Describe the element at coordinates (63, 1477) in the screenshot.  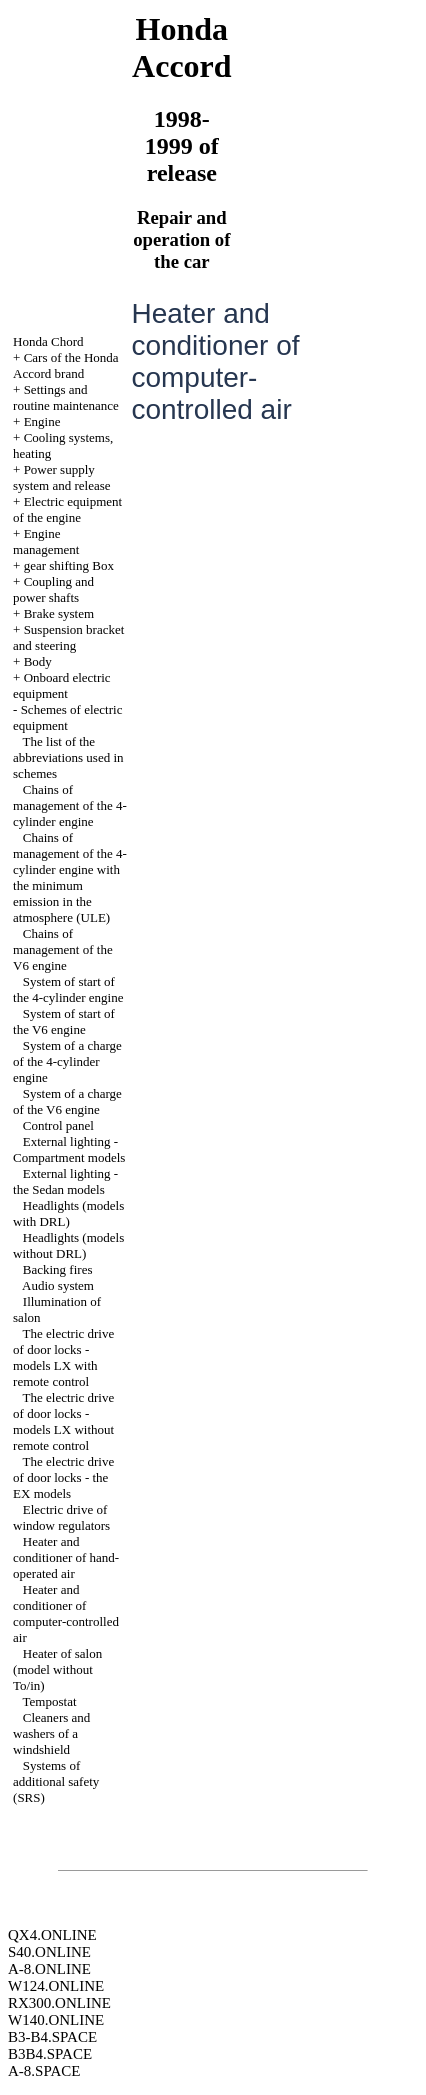
I see `The electric drive of door locks - the EX models` at that location.